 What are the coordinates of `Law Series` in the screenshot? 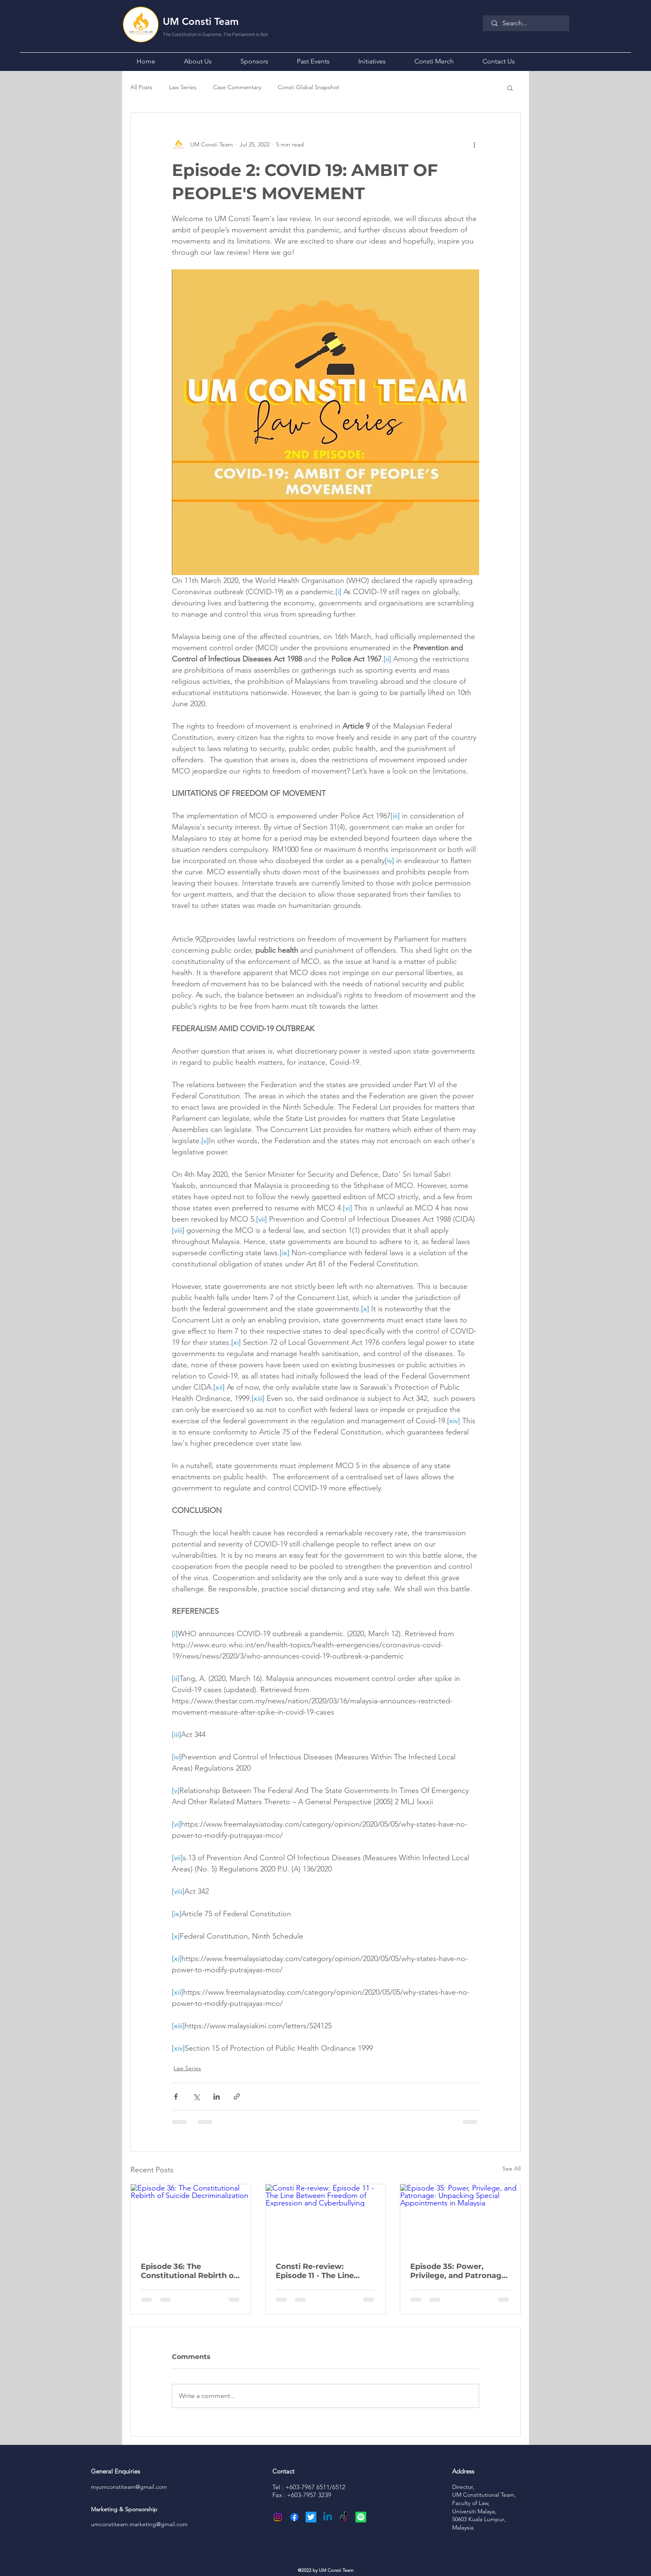 It's located at (182, 87).